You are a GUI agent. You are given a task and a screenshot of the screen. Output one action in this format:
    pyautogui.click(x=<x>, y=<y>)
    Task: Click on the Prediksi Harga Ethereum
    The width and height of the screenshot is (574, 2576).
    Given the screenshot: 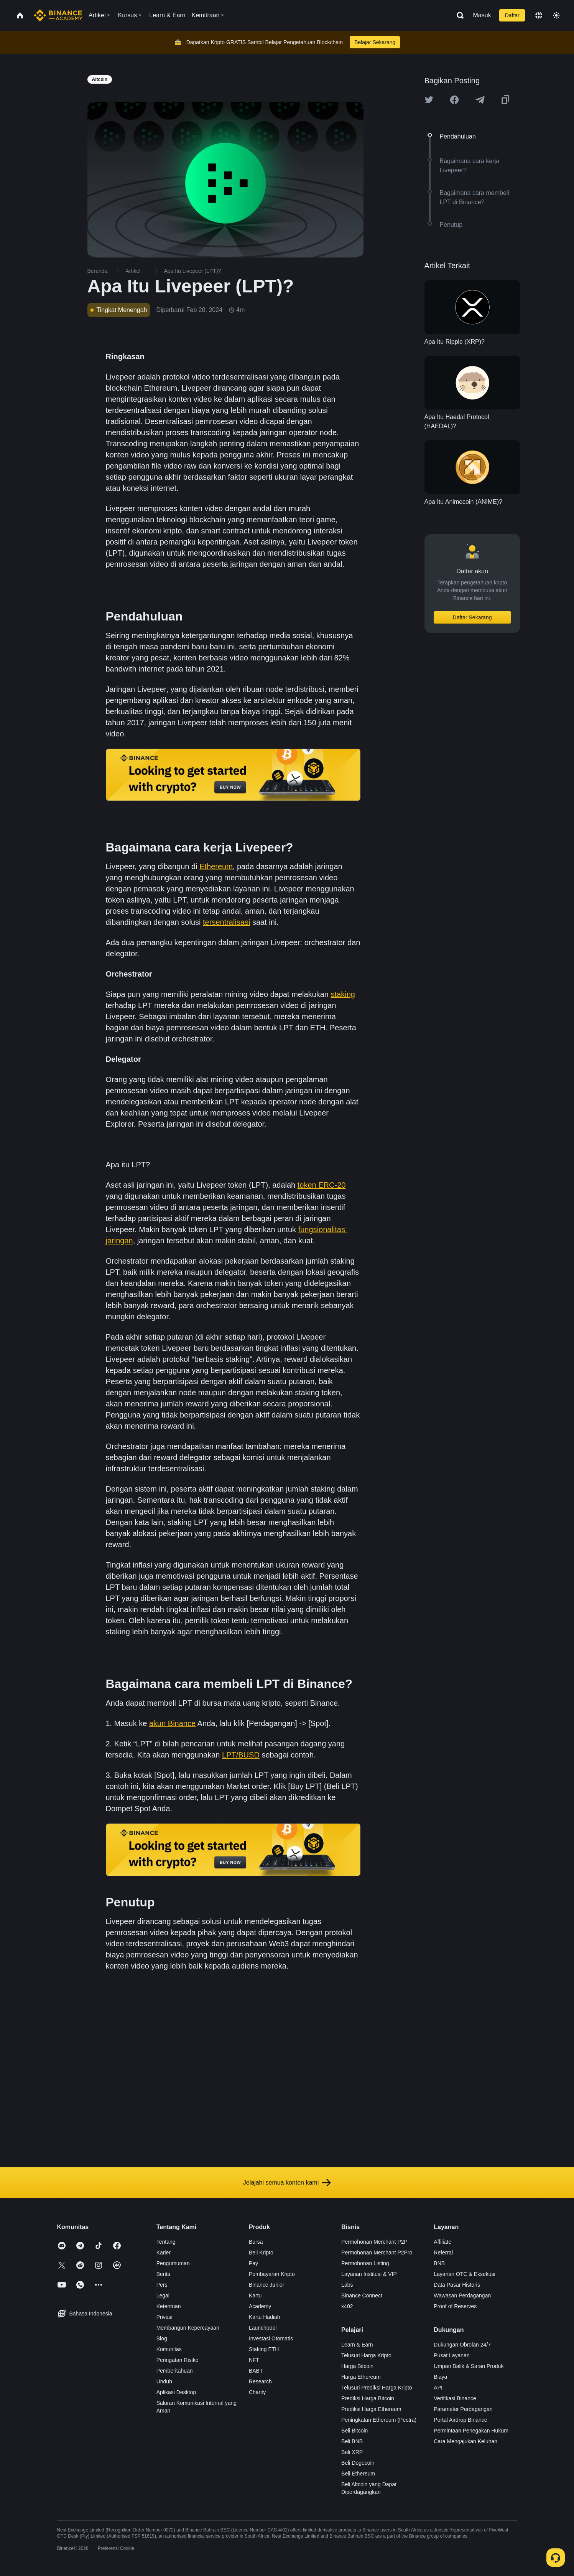 What is the action you would take?
    pyautogui.click(x=371, y=2409)
    